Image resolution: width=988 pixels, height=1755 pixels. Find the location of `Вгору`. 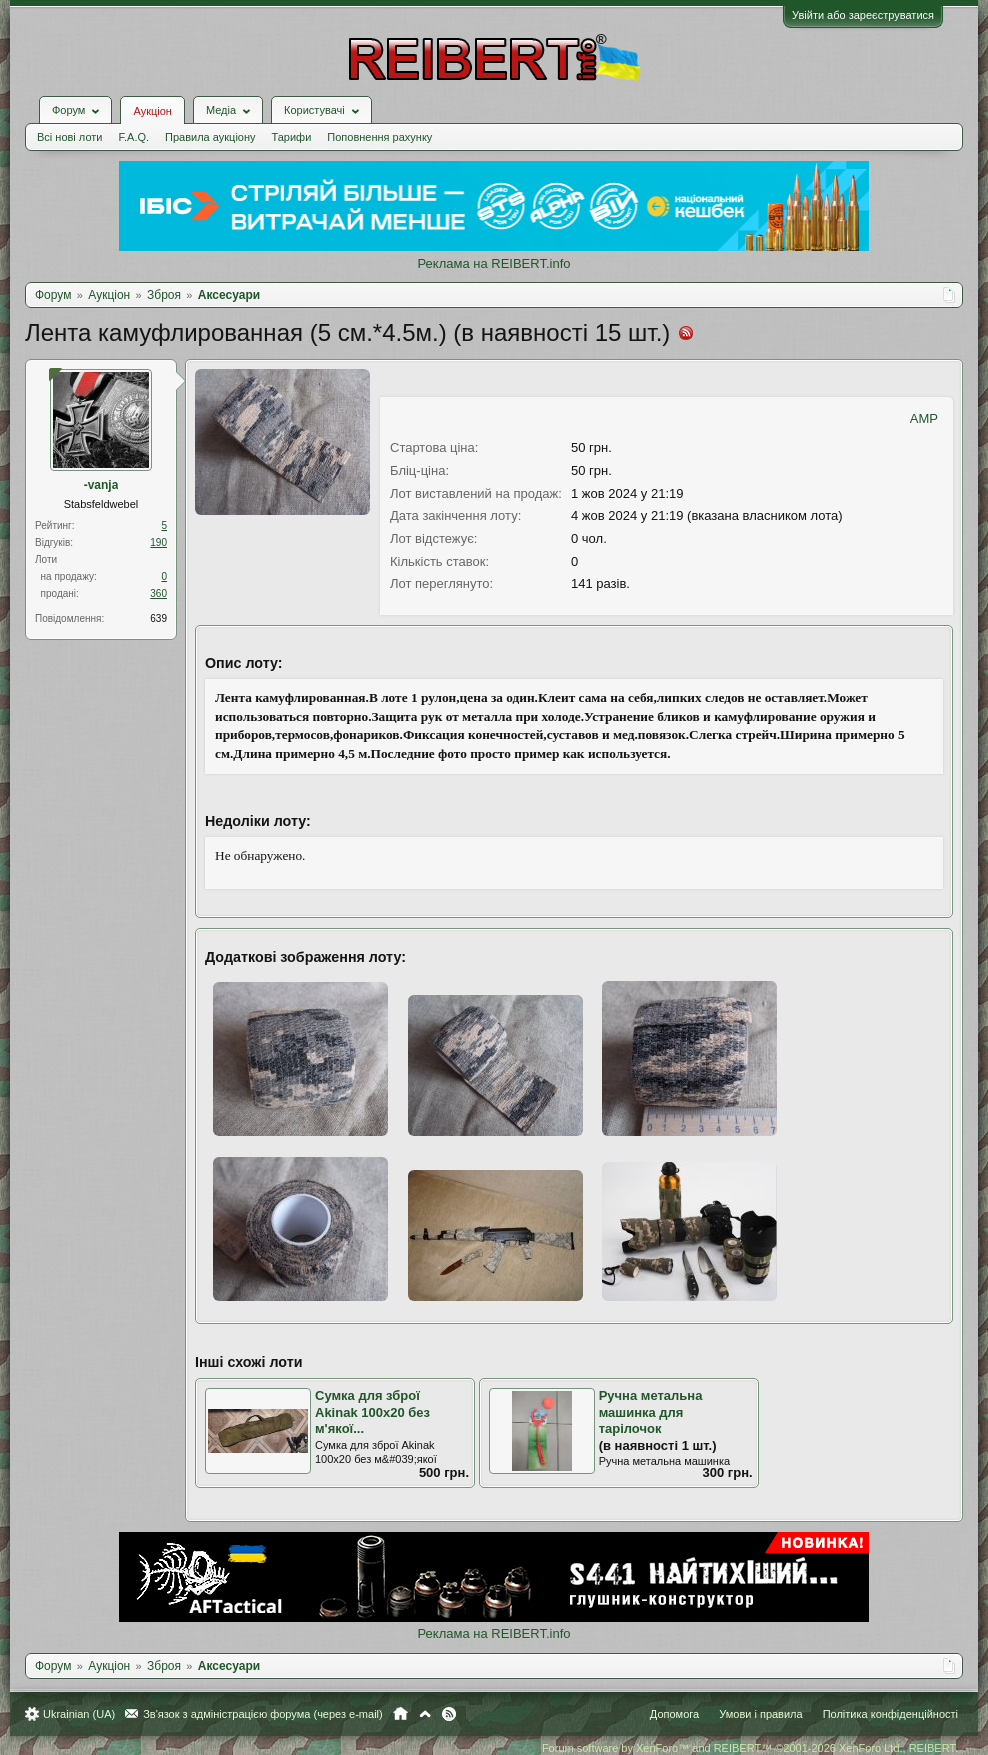

Вгору is located at coordinates (425, 1714).